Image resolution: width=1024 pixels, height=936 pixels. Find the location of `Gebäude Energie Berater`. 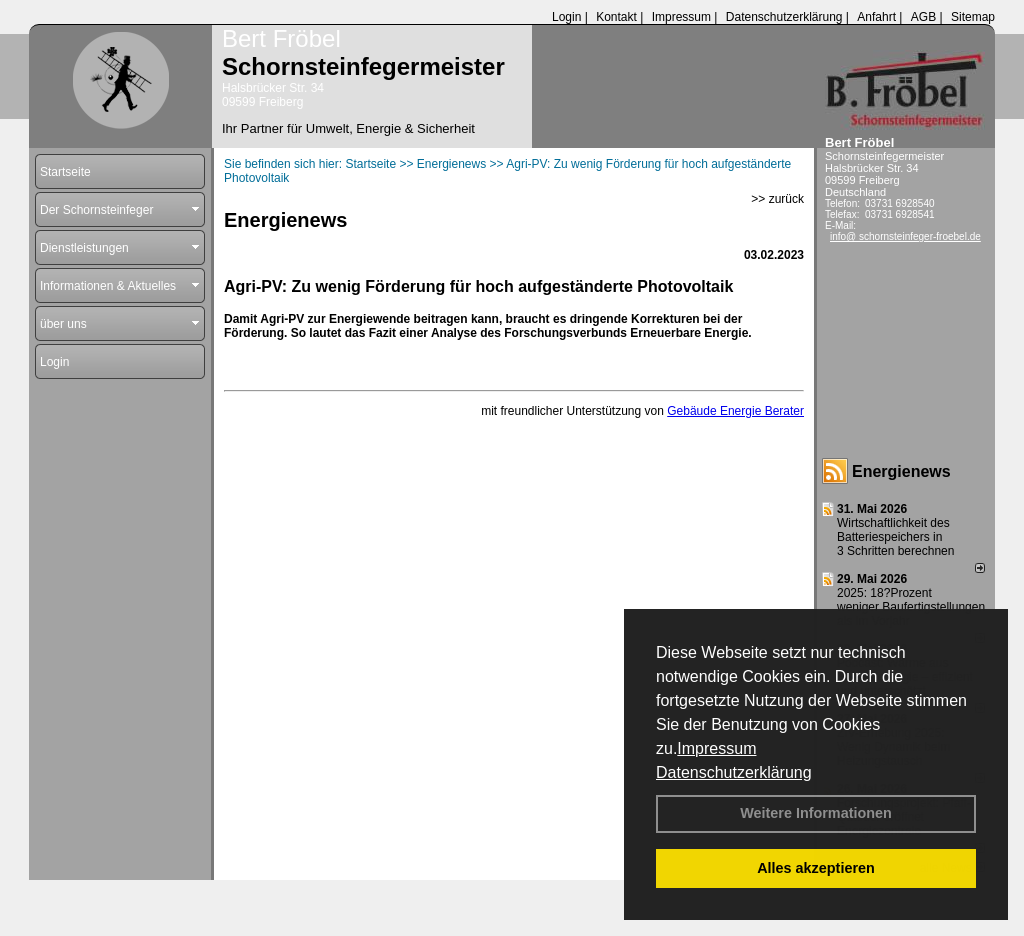

Gebäude Energie Berater is located at coordinates (735, 411).